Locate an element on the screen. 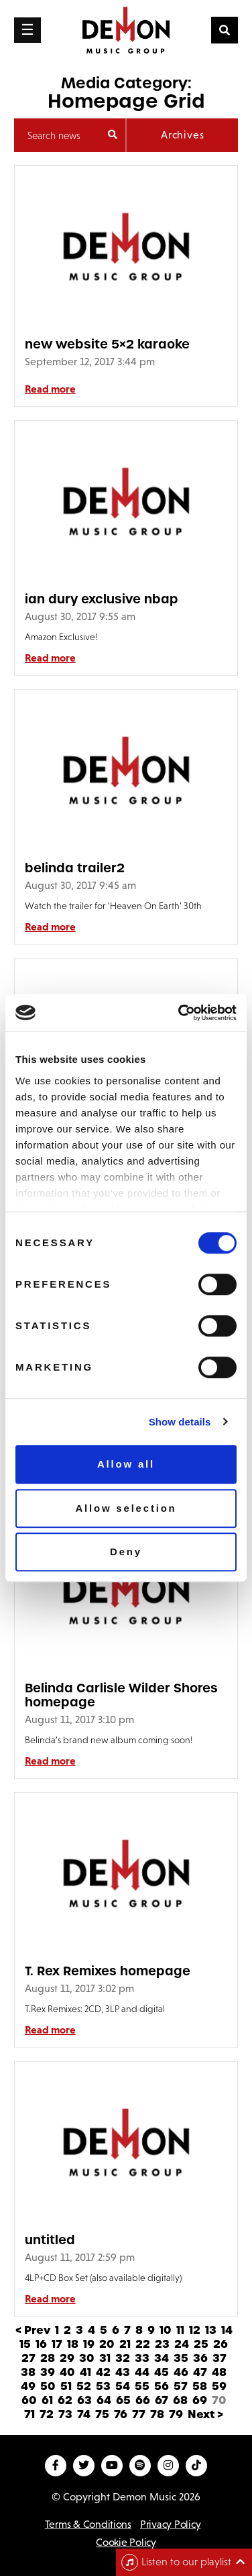  39 is located at coordinates (47, 2372).